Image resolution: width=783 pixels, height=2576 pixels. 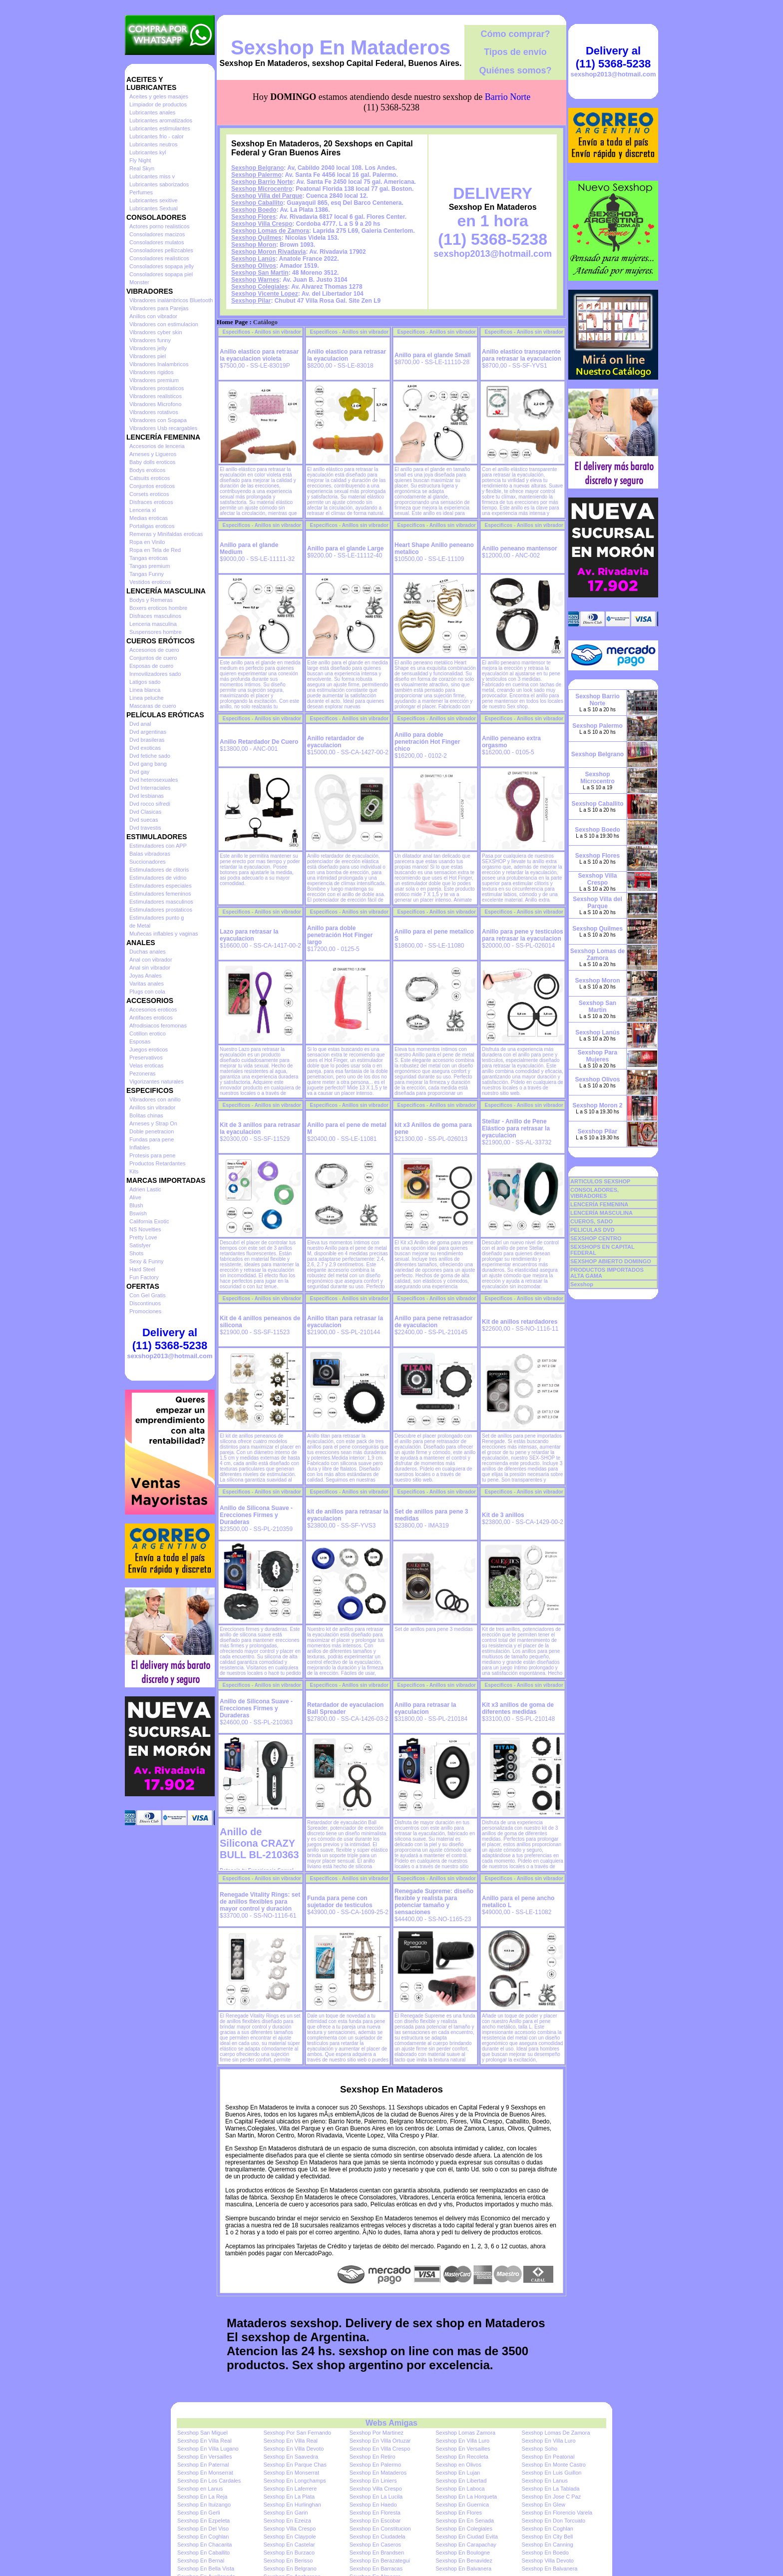 What do you see at coordinates (151, 1018) in the screenshot?
I see `Antifaces eroticos` at bounding box center [151, 1018].